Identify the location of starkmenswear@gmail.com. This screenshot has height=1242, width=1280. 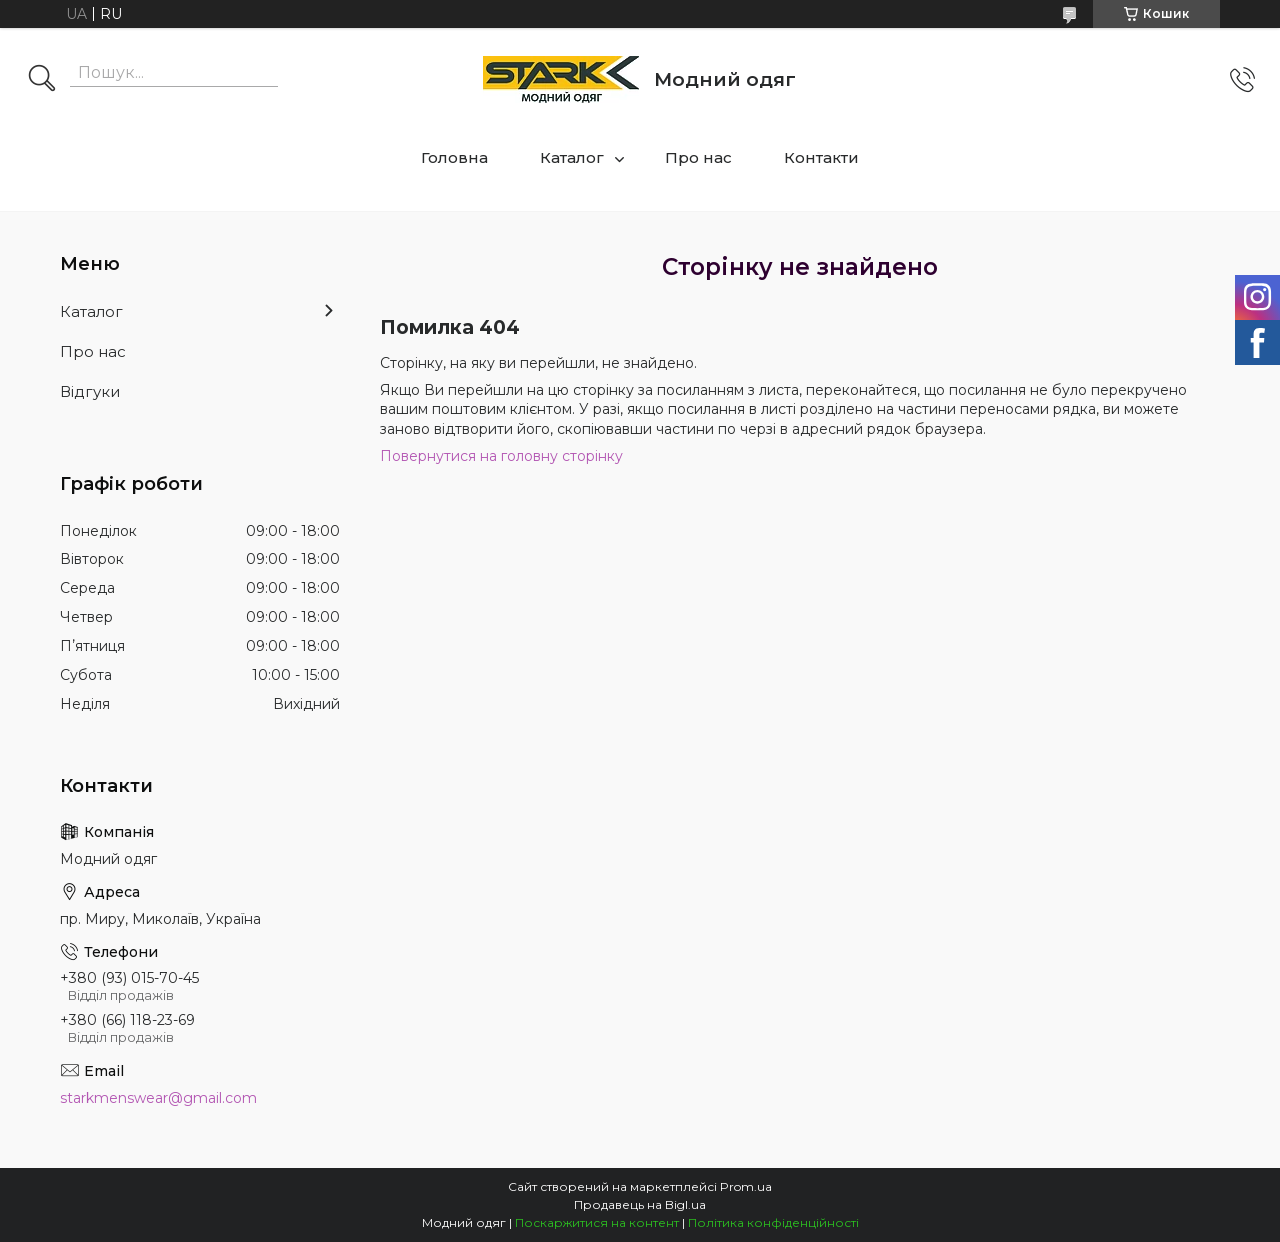
(158, 1098).